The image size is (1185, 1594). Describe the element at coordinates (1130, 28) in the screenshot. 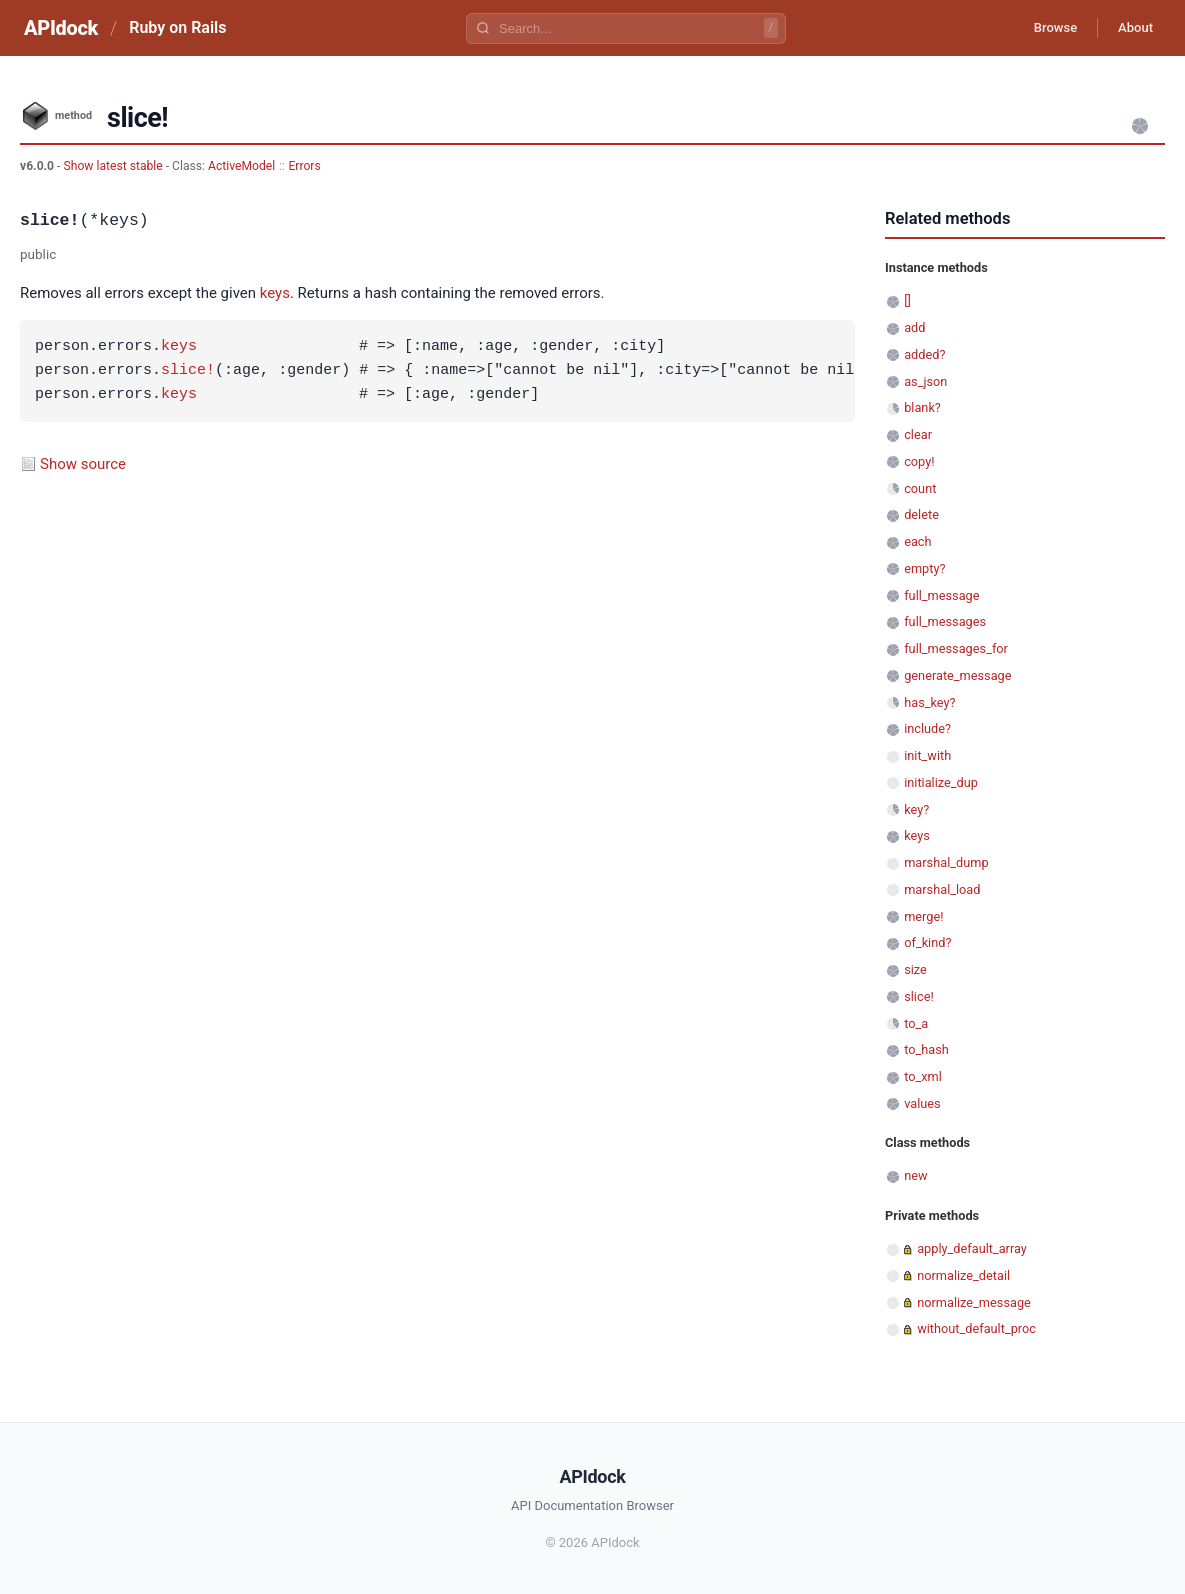

I see `About` at that location.